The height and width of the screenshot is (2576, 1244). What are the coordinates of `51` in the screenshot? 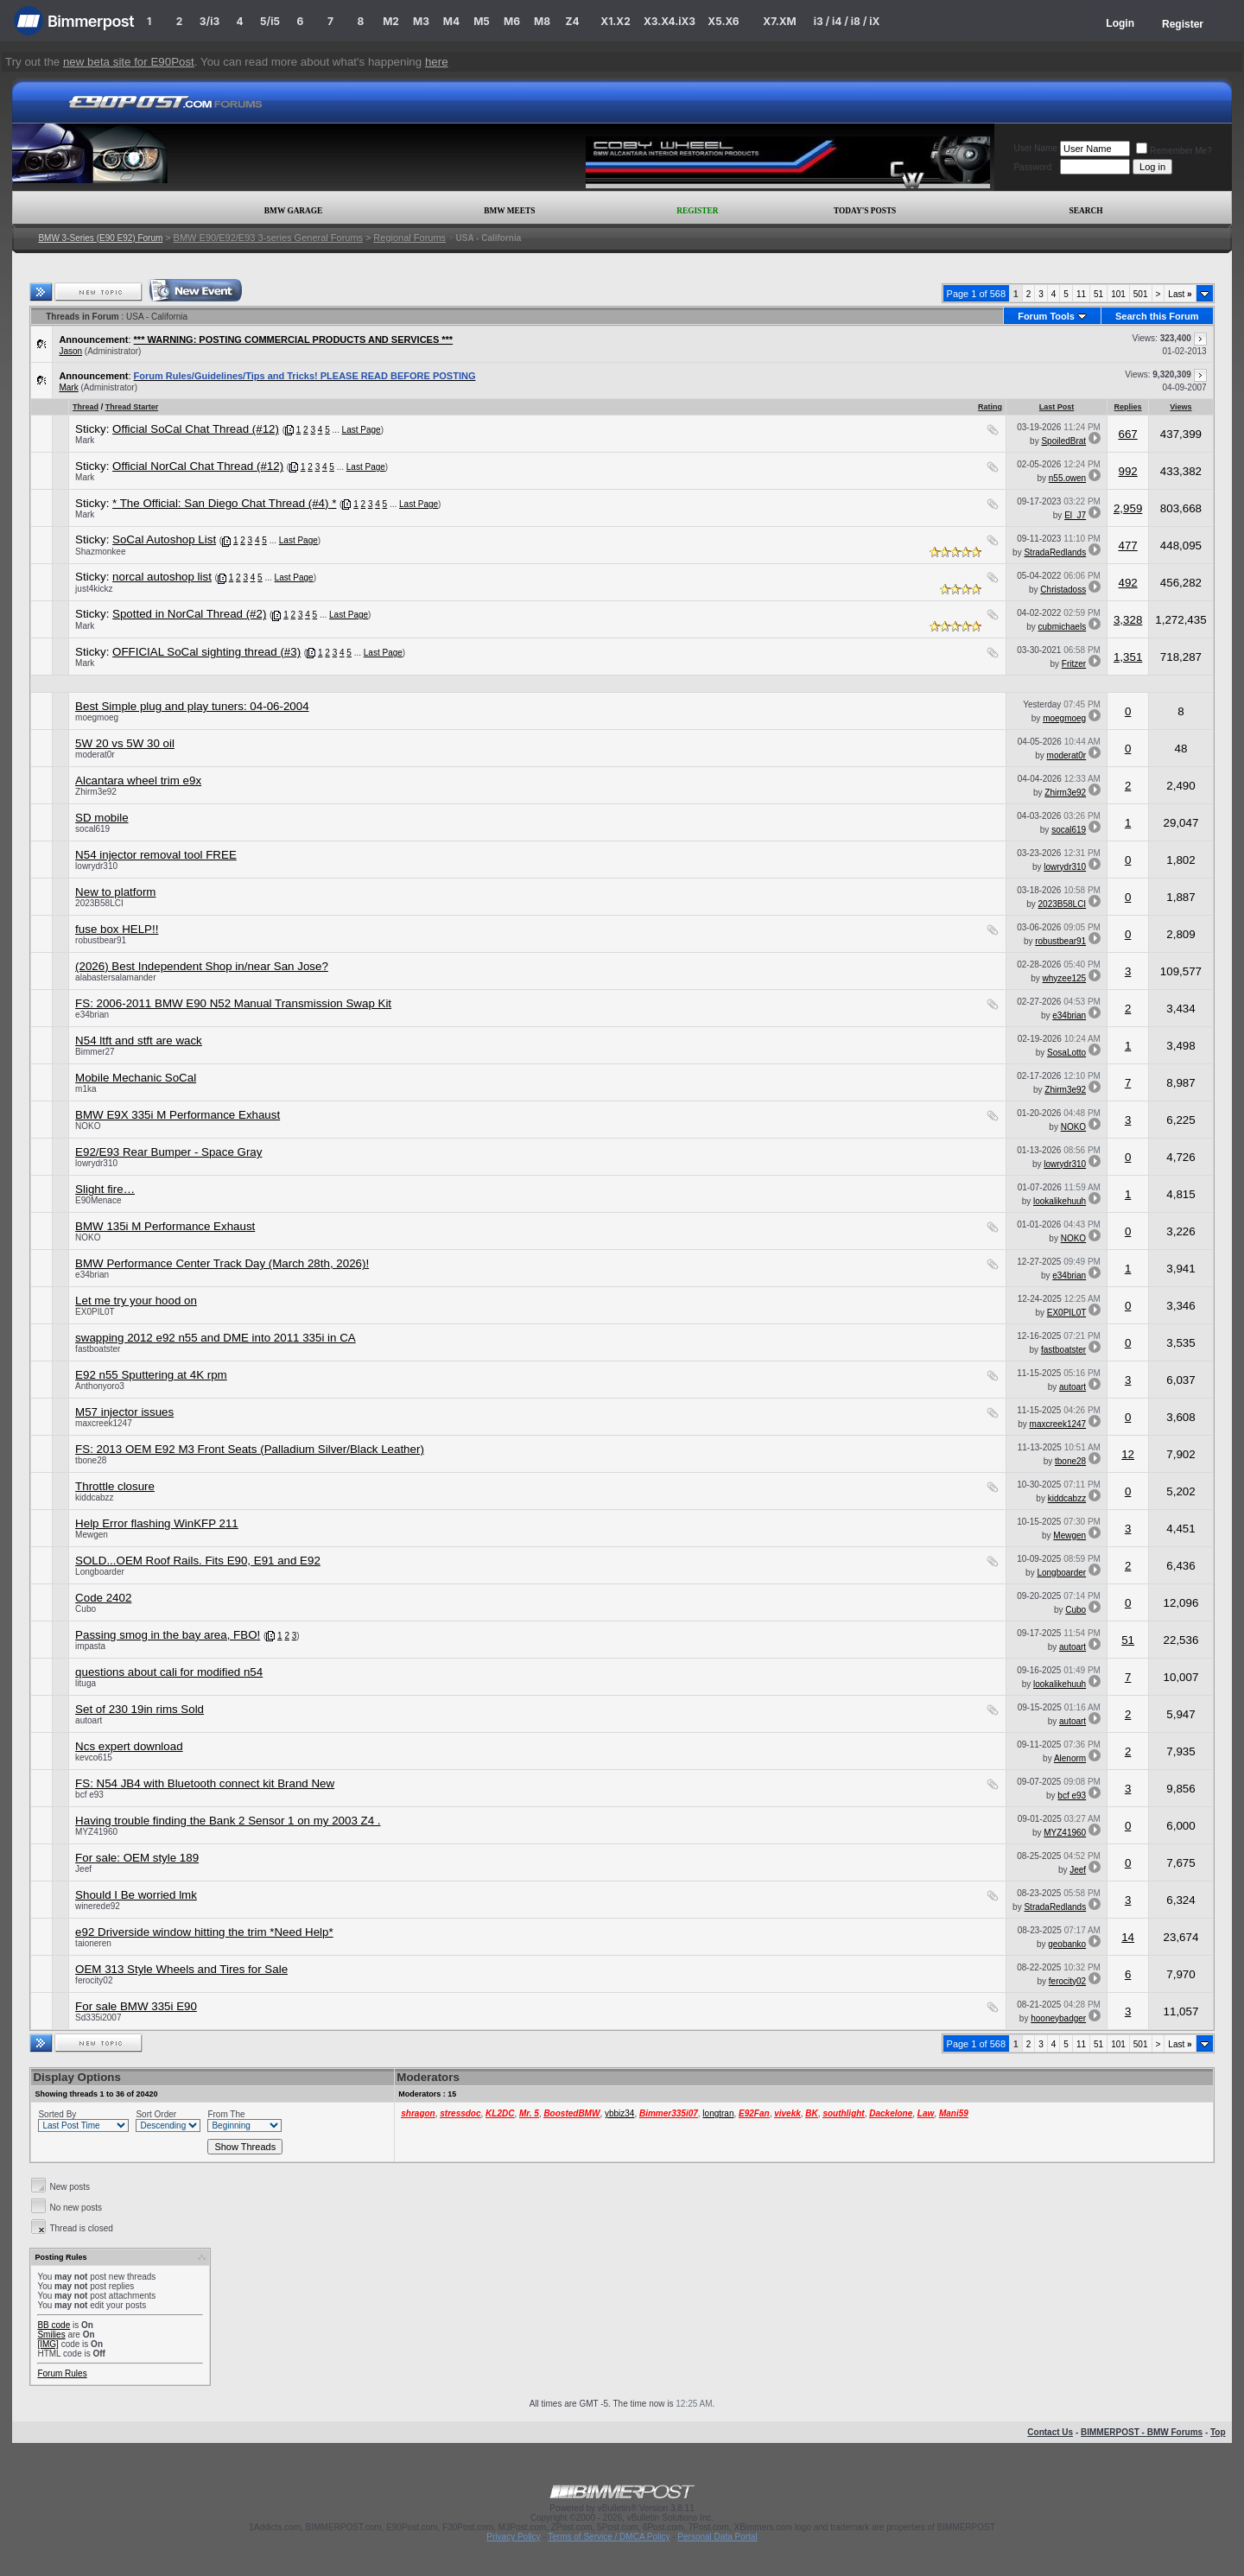 It's located at (1098, 294).